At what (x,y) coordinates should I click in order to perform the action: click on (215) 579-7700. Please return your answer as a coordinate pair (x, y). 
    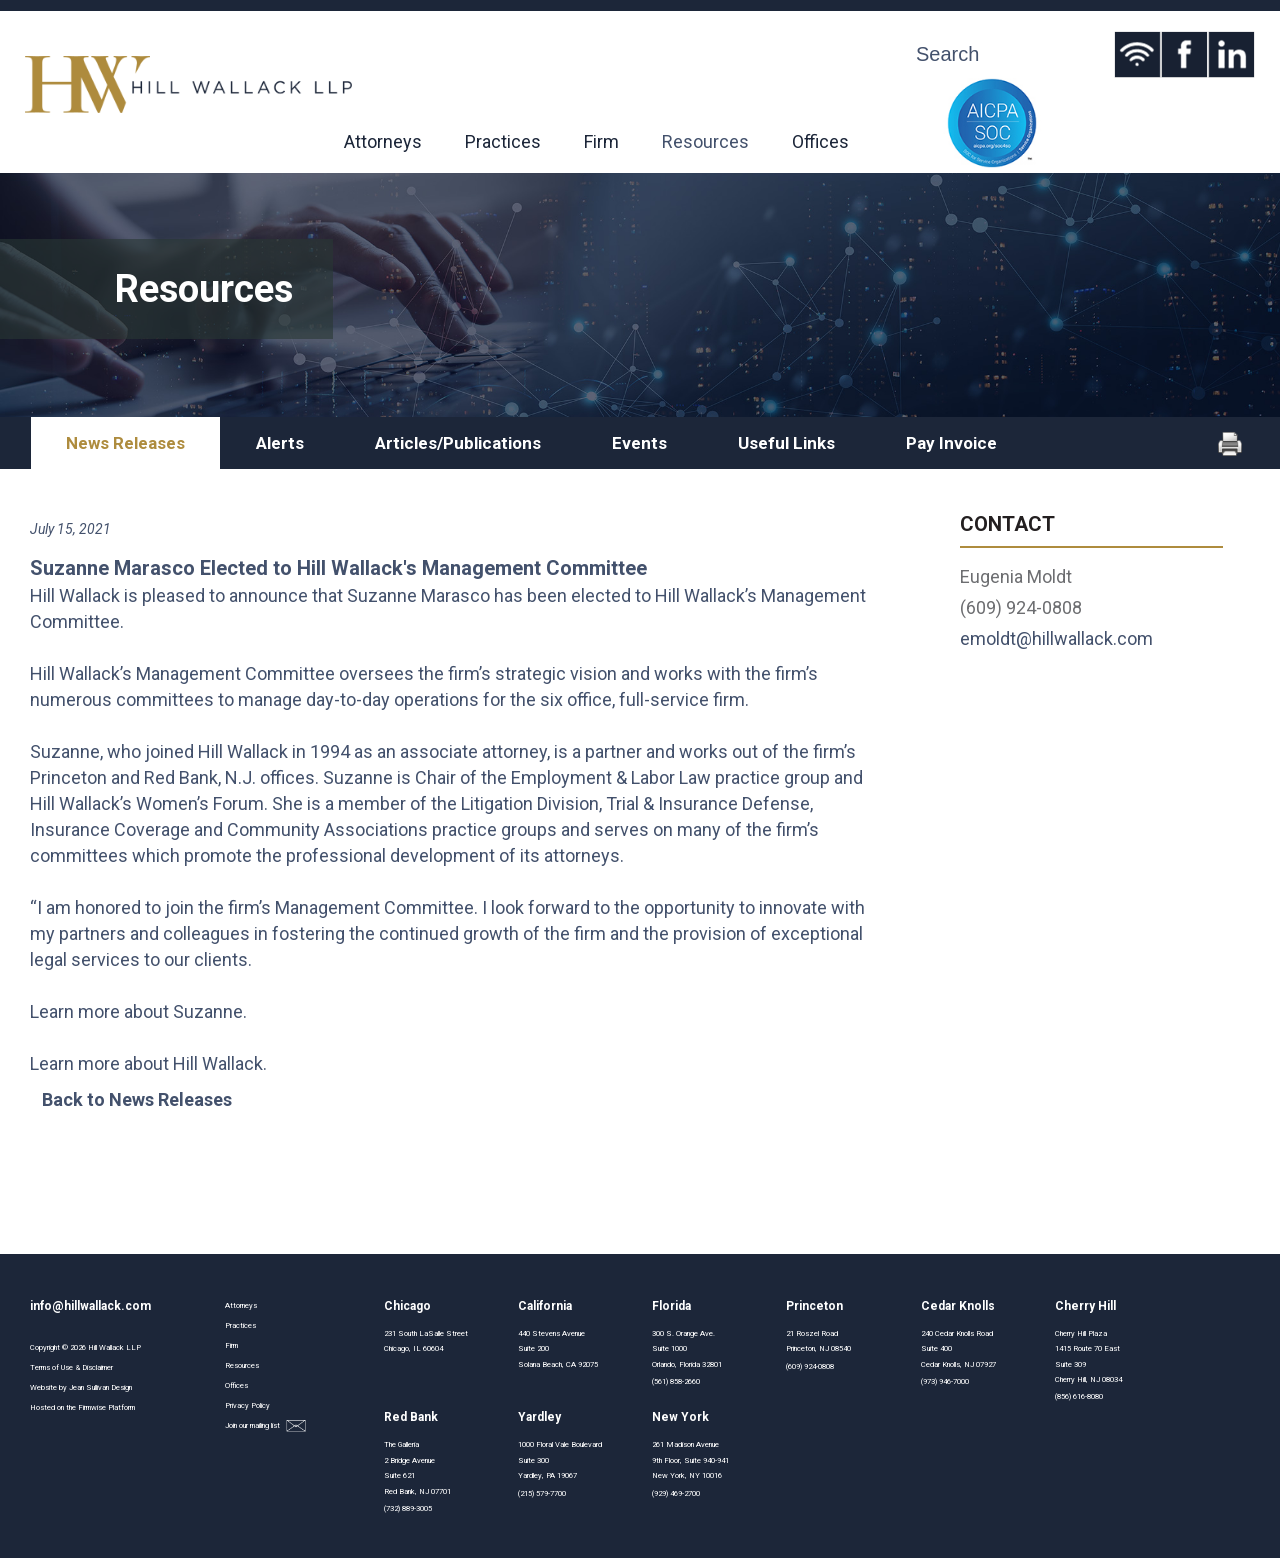
    Looking at the image, I should click on (542, 1493).